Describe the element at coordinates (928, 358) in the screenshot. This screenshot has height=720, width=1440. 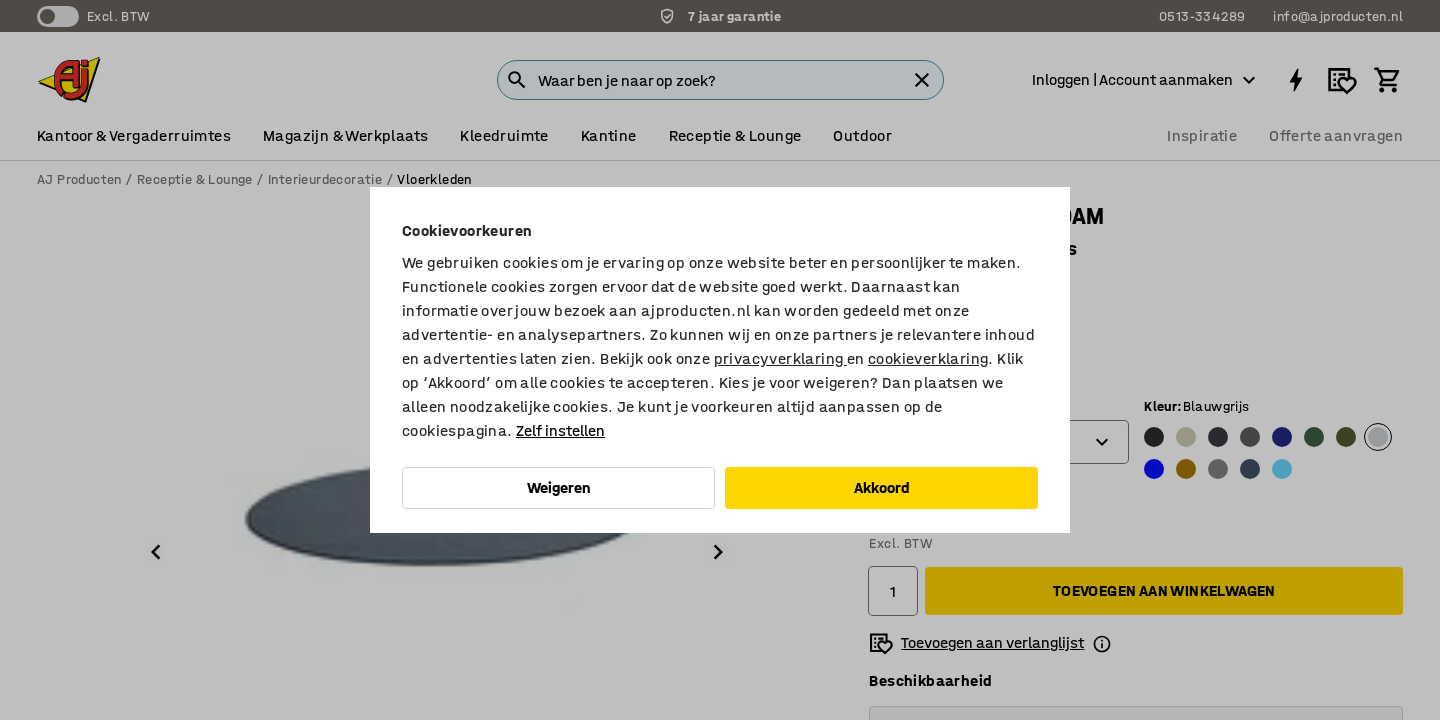
I see `cookieverklaring` at that location.